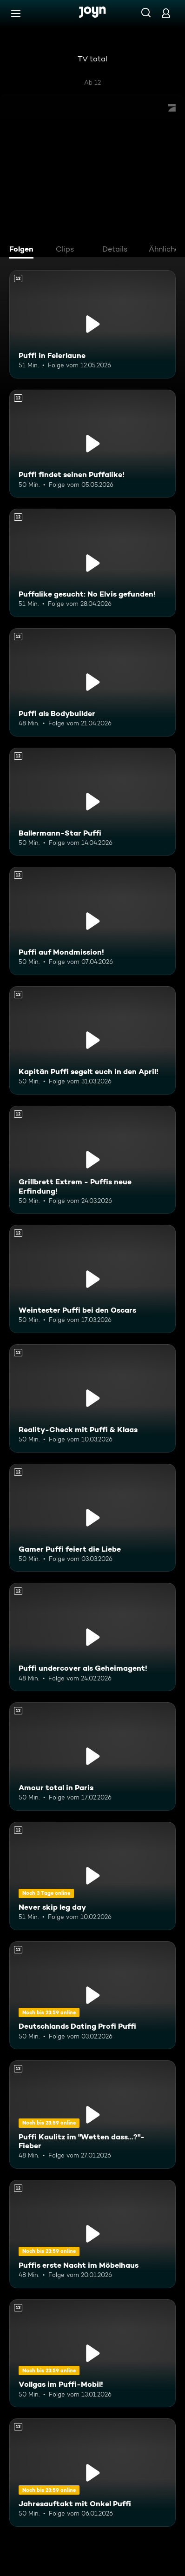  I want to click on [Reality-Check mit Puffi & Klaas. Ab 12 Jahren. Mehr Infos zur Episode], so click(92, 1398).